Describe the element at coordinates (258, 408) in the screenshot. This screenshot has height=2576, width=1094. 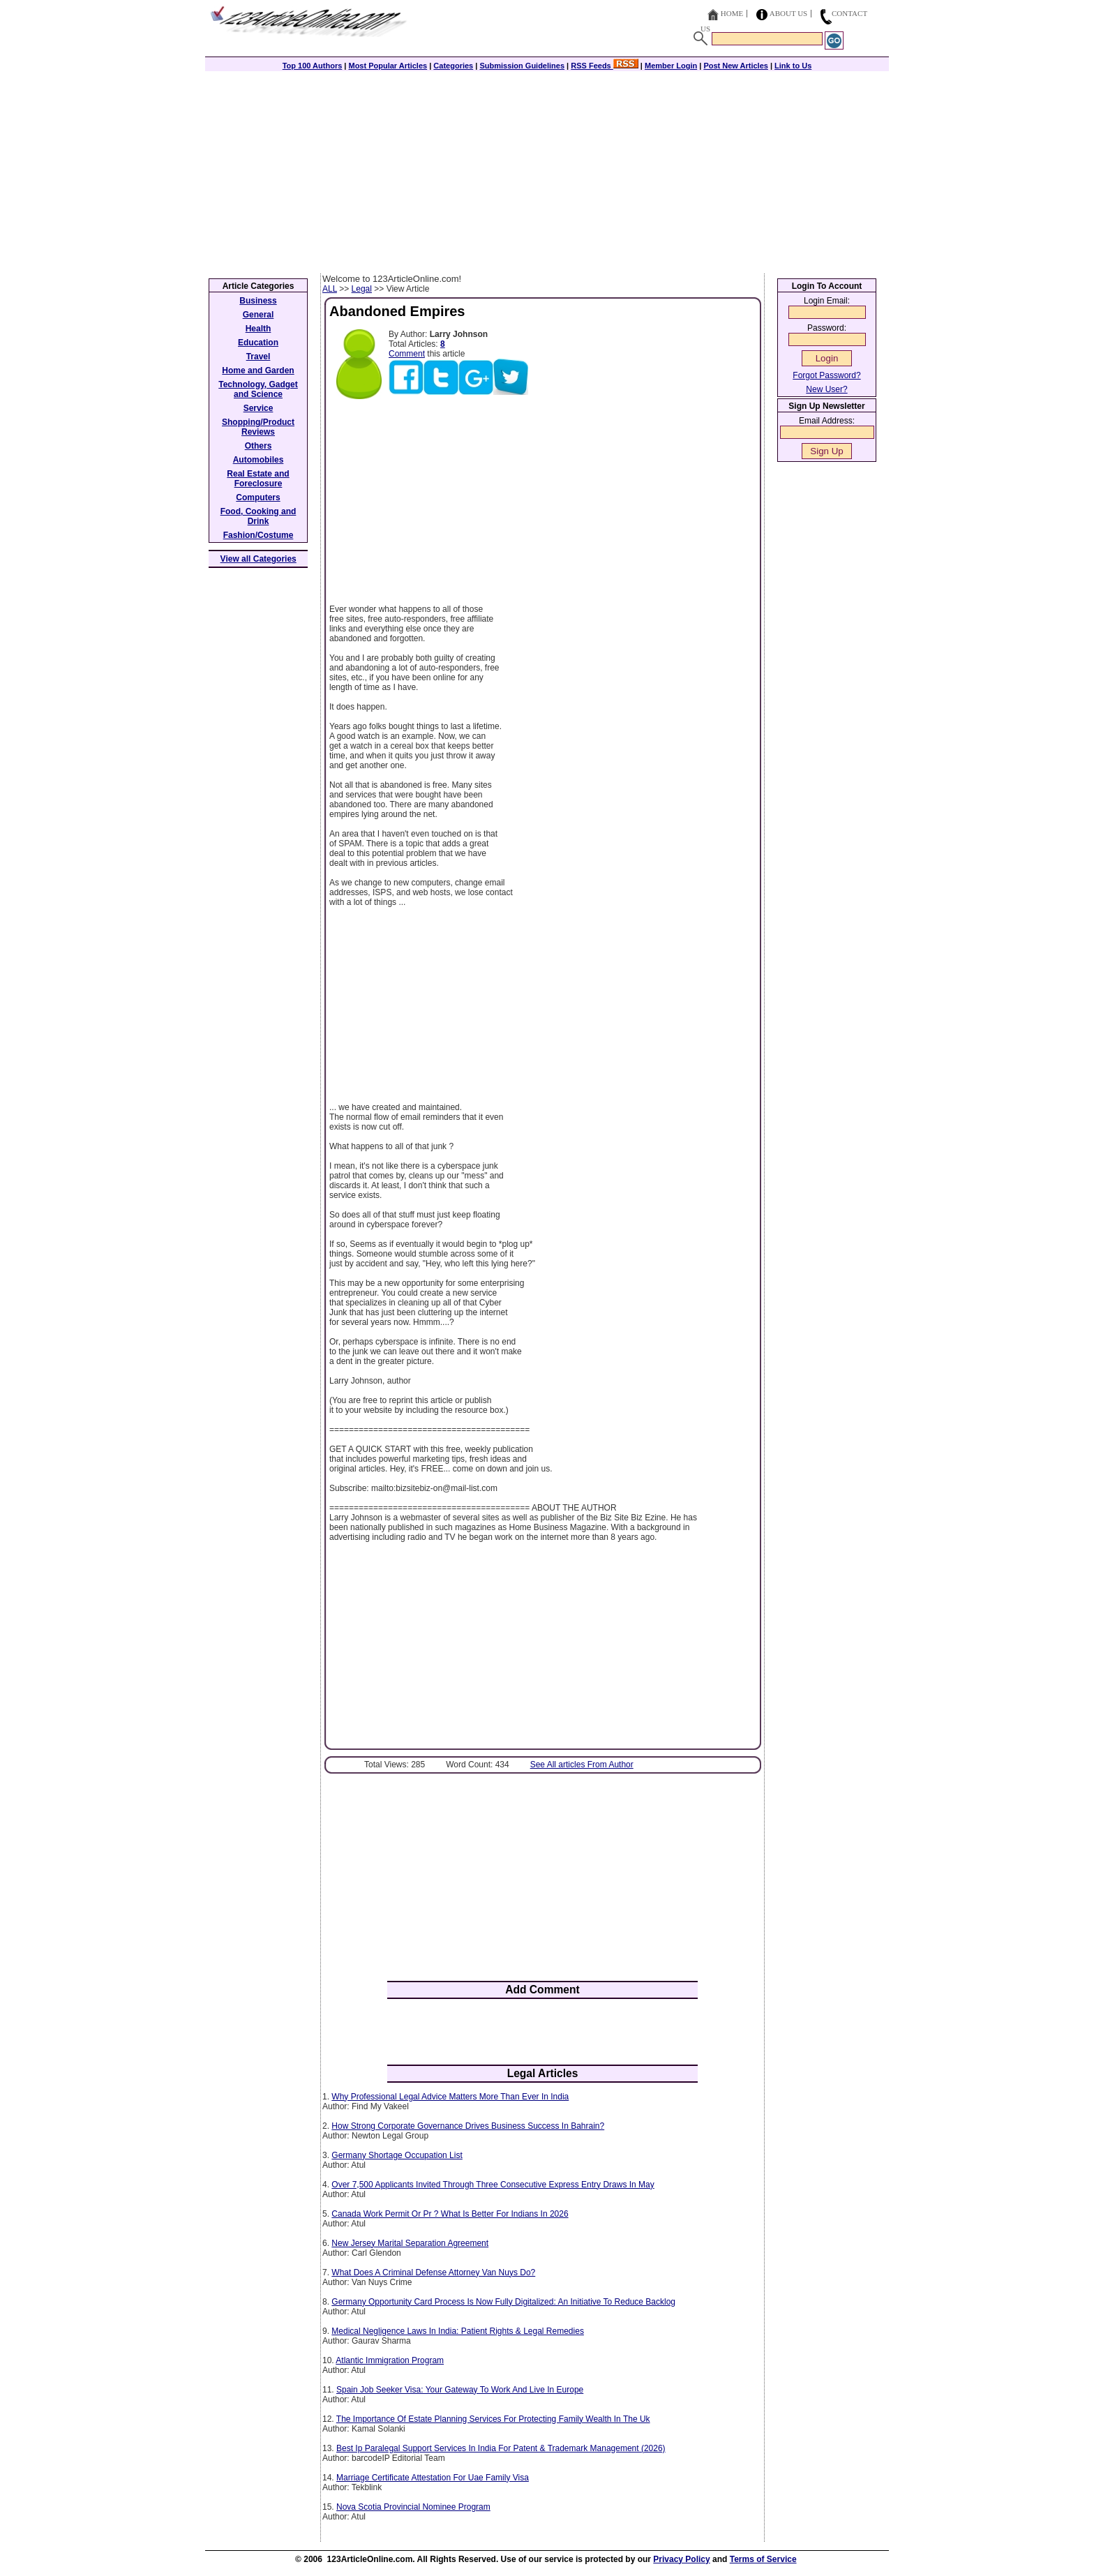
I see `Service` at that location.